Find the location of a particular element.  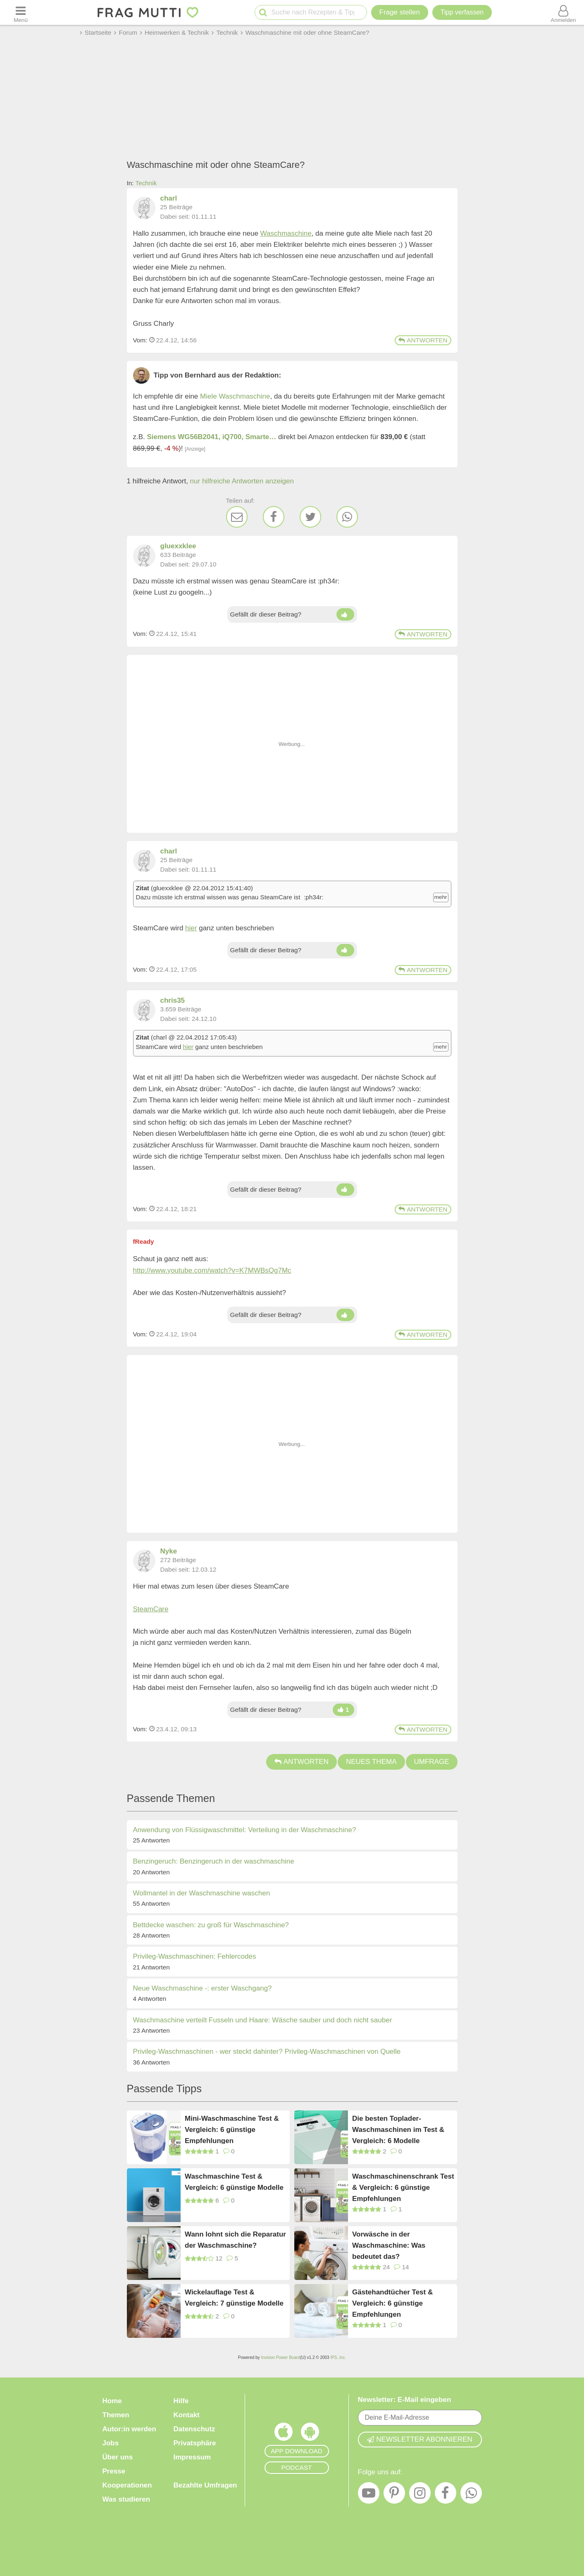

[WhatsApp] is located at coordinates (347, 517).